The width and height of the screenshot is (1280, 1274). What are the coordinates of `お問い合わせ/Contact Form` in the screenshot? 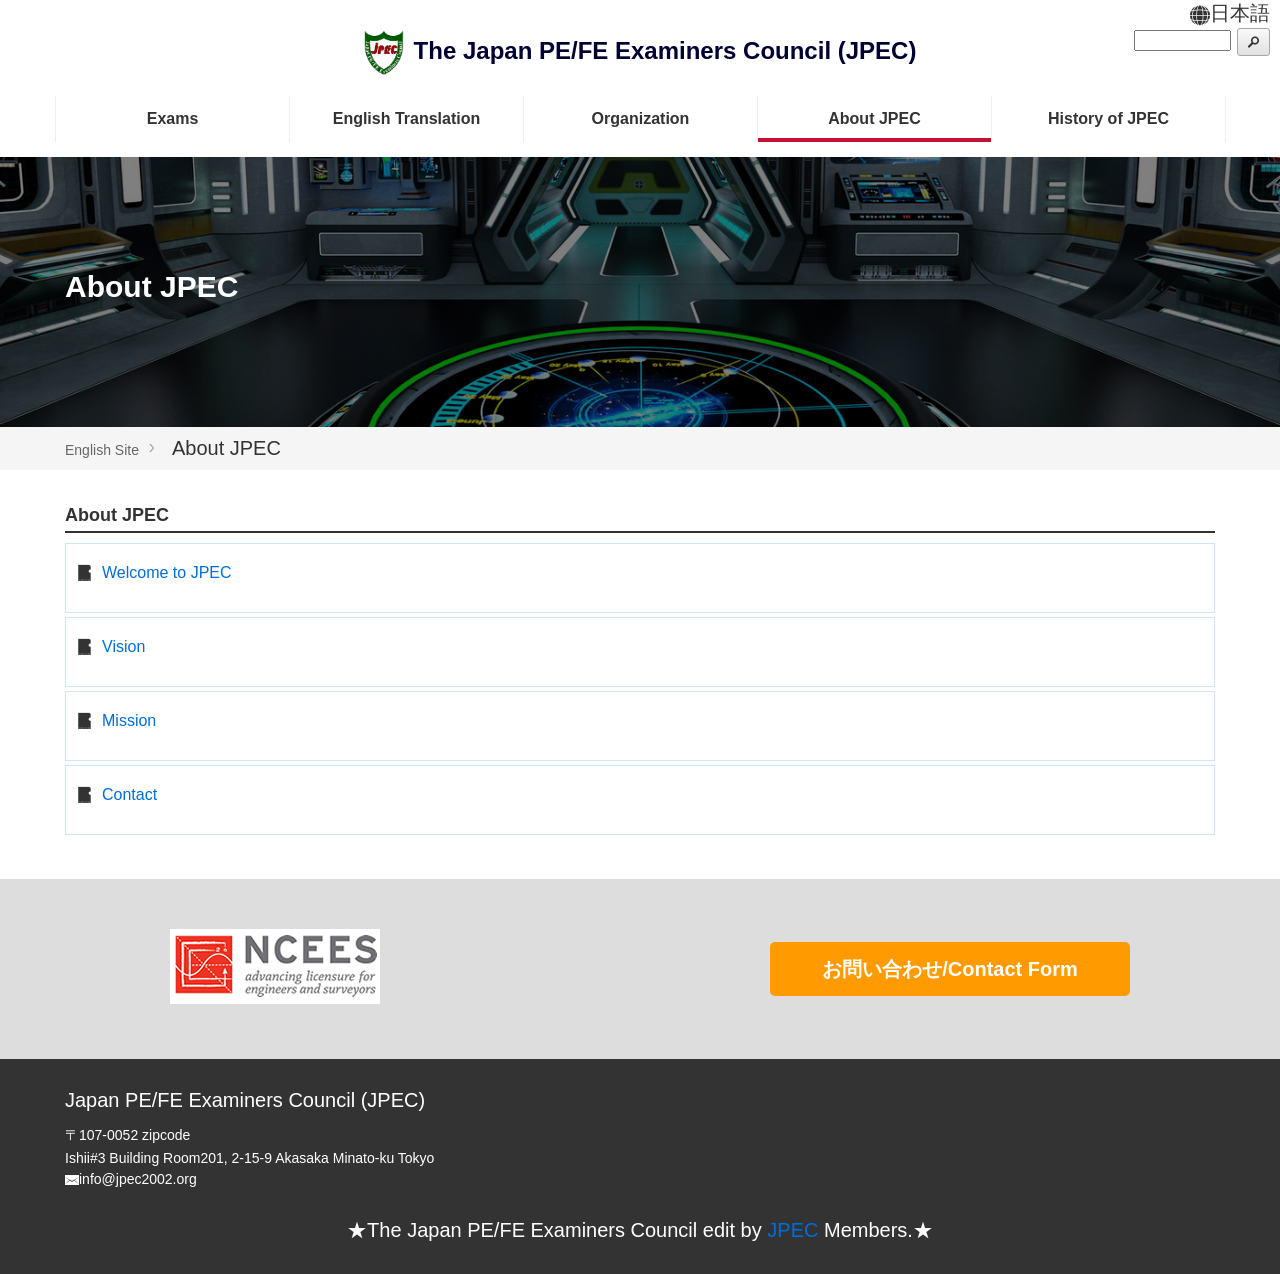 It's located at (950, 969).